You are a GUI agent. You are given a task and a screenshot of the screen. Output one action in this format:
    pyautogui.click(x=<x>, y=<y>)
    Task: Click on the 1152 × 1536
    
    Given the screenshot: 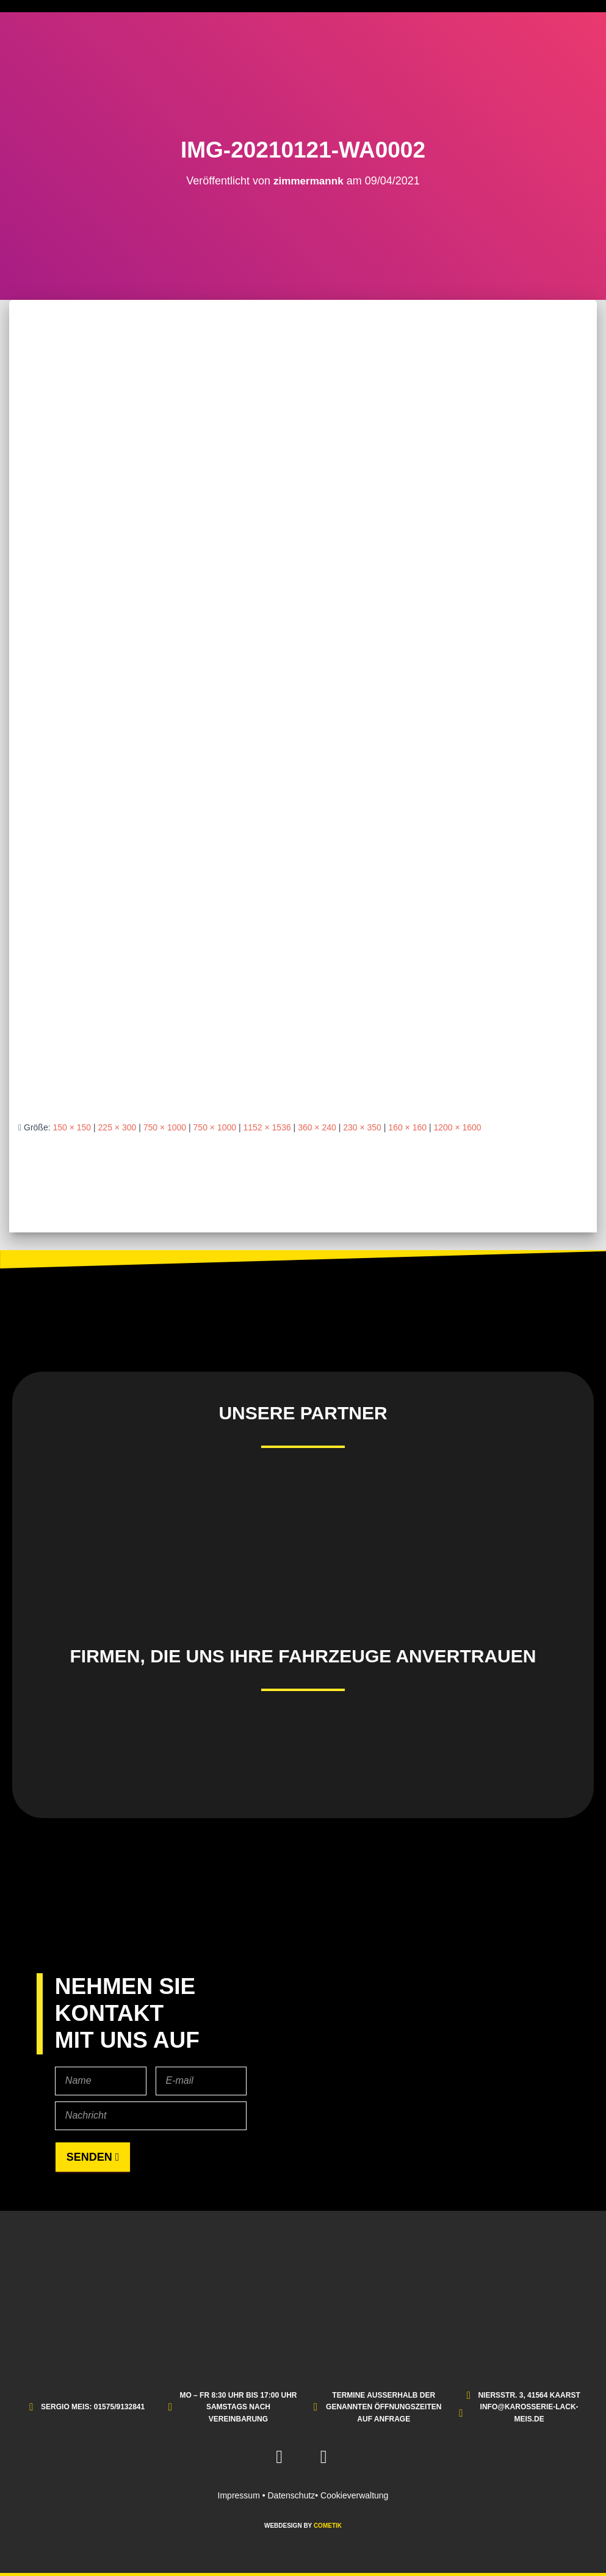 What is the action you would take?
    pyautogui.click(x=266, y=1127)
    